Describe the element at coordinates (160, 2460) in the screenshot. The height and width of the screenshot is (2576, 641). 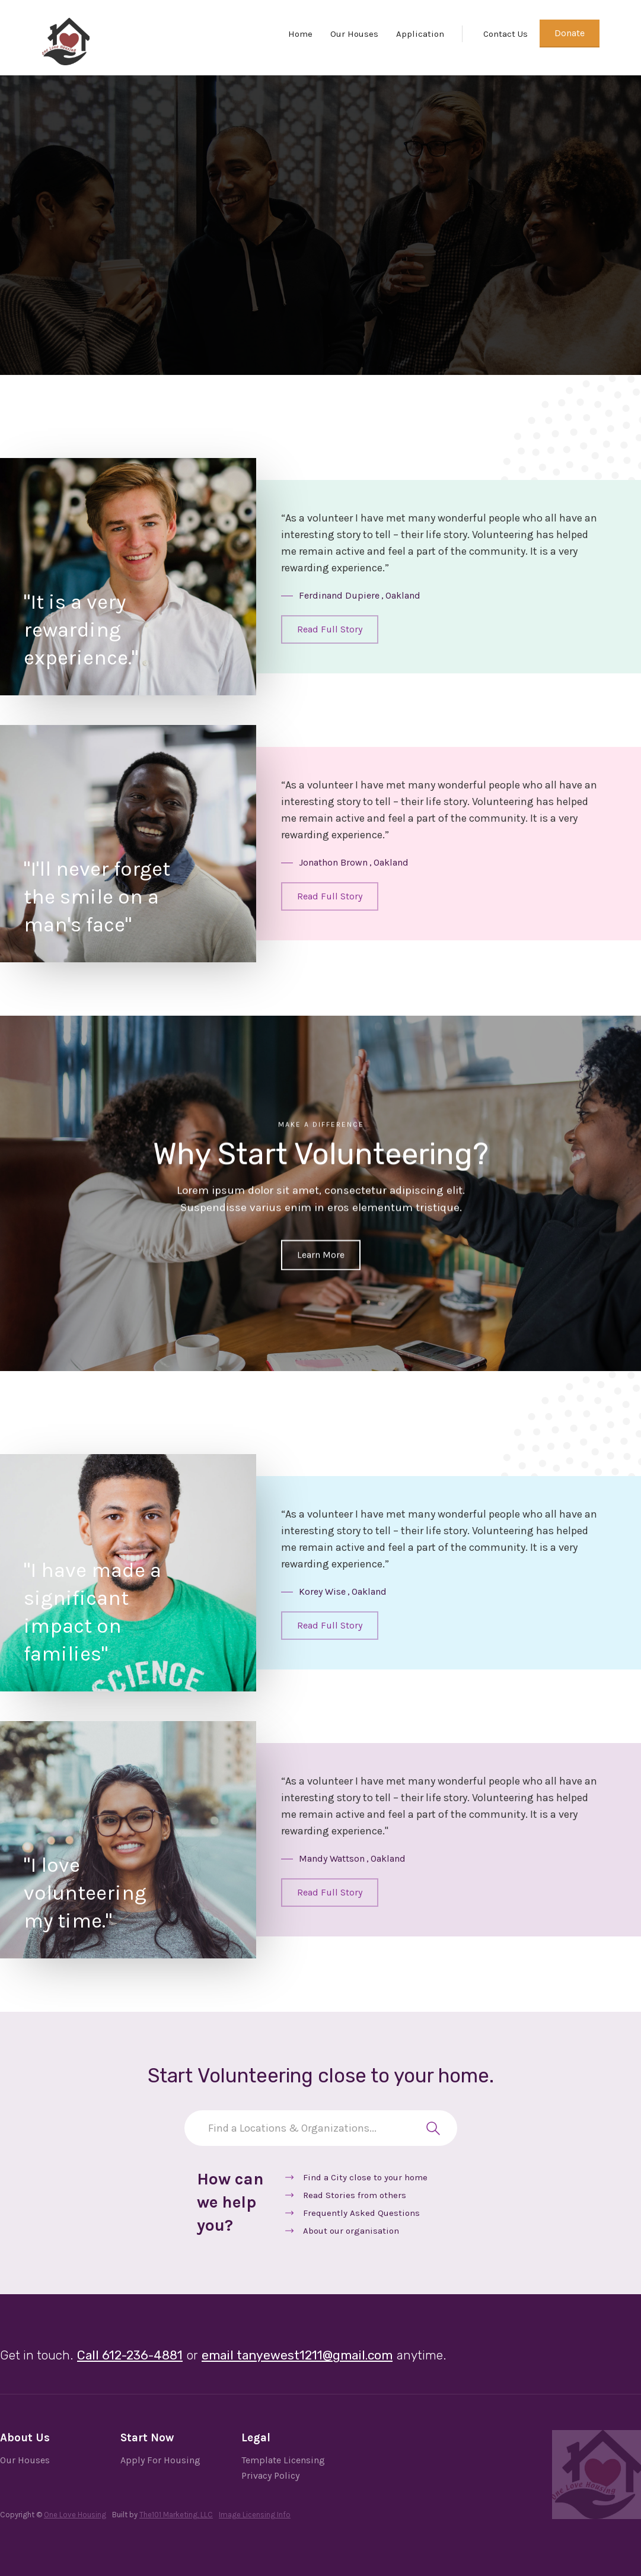
I see `Apply For Housing` at that location.